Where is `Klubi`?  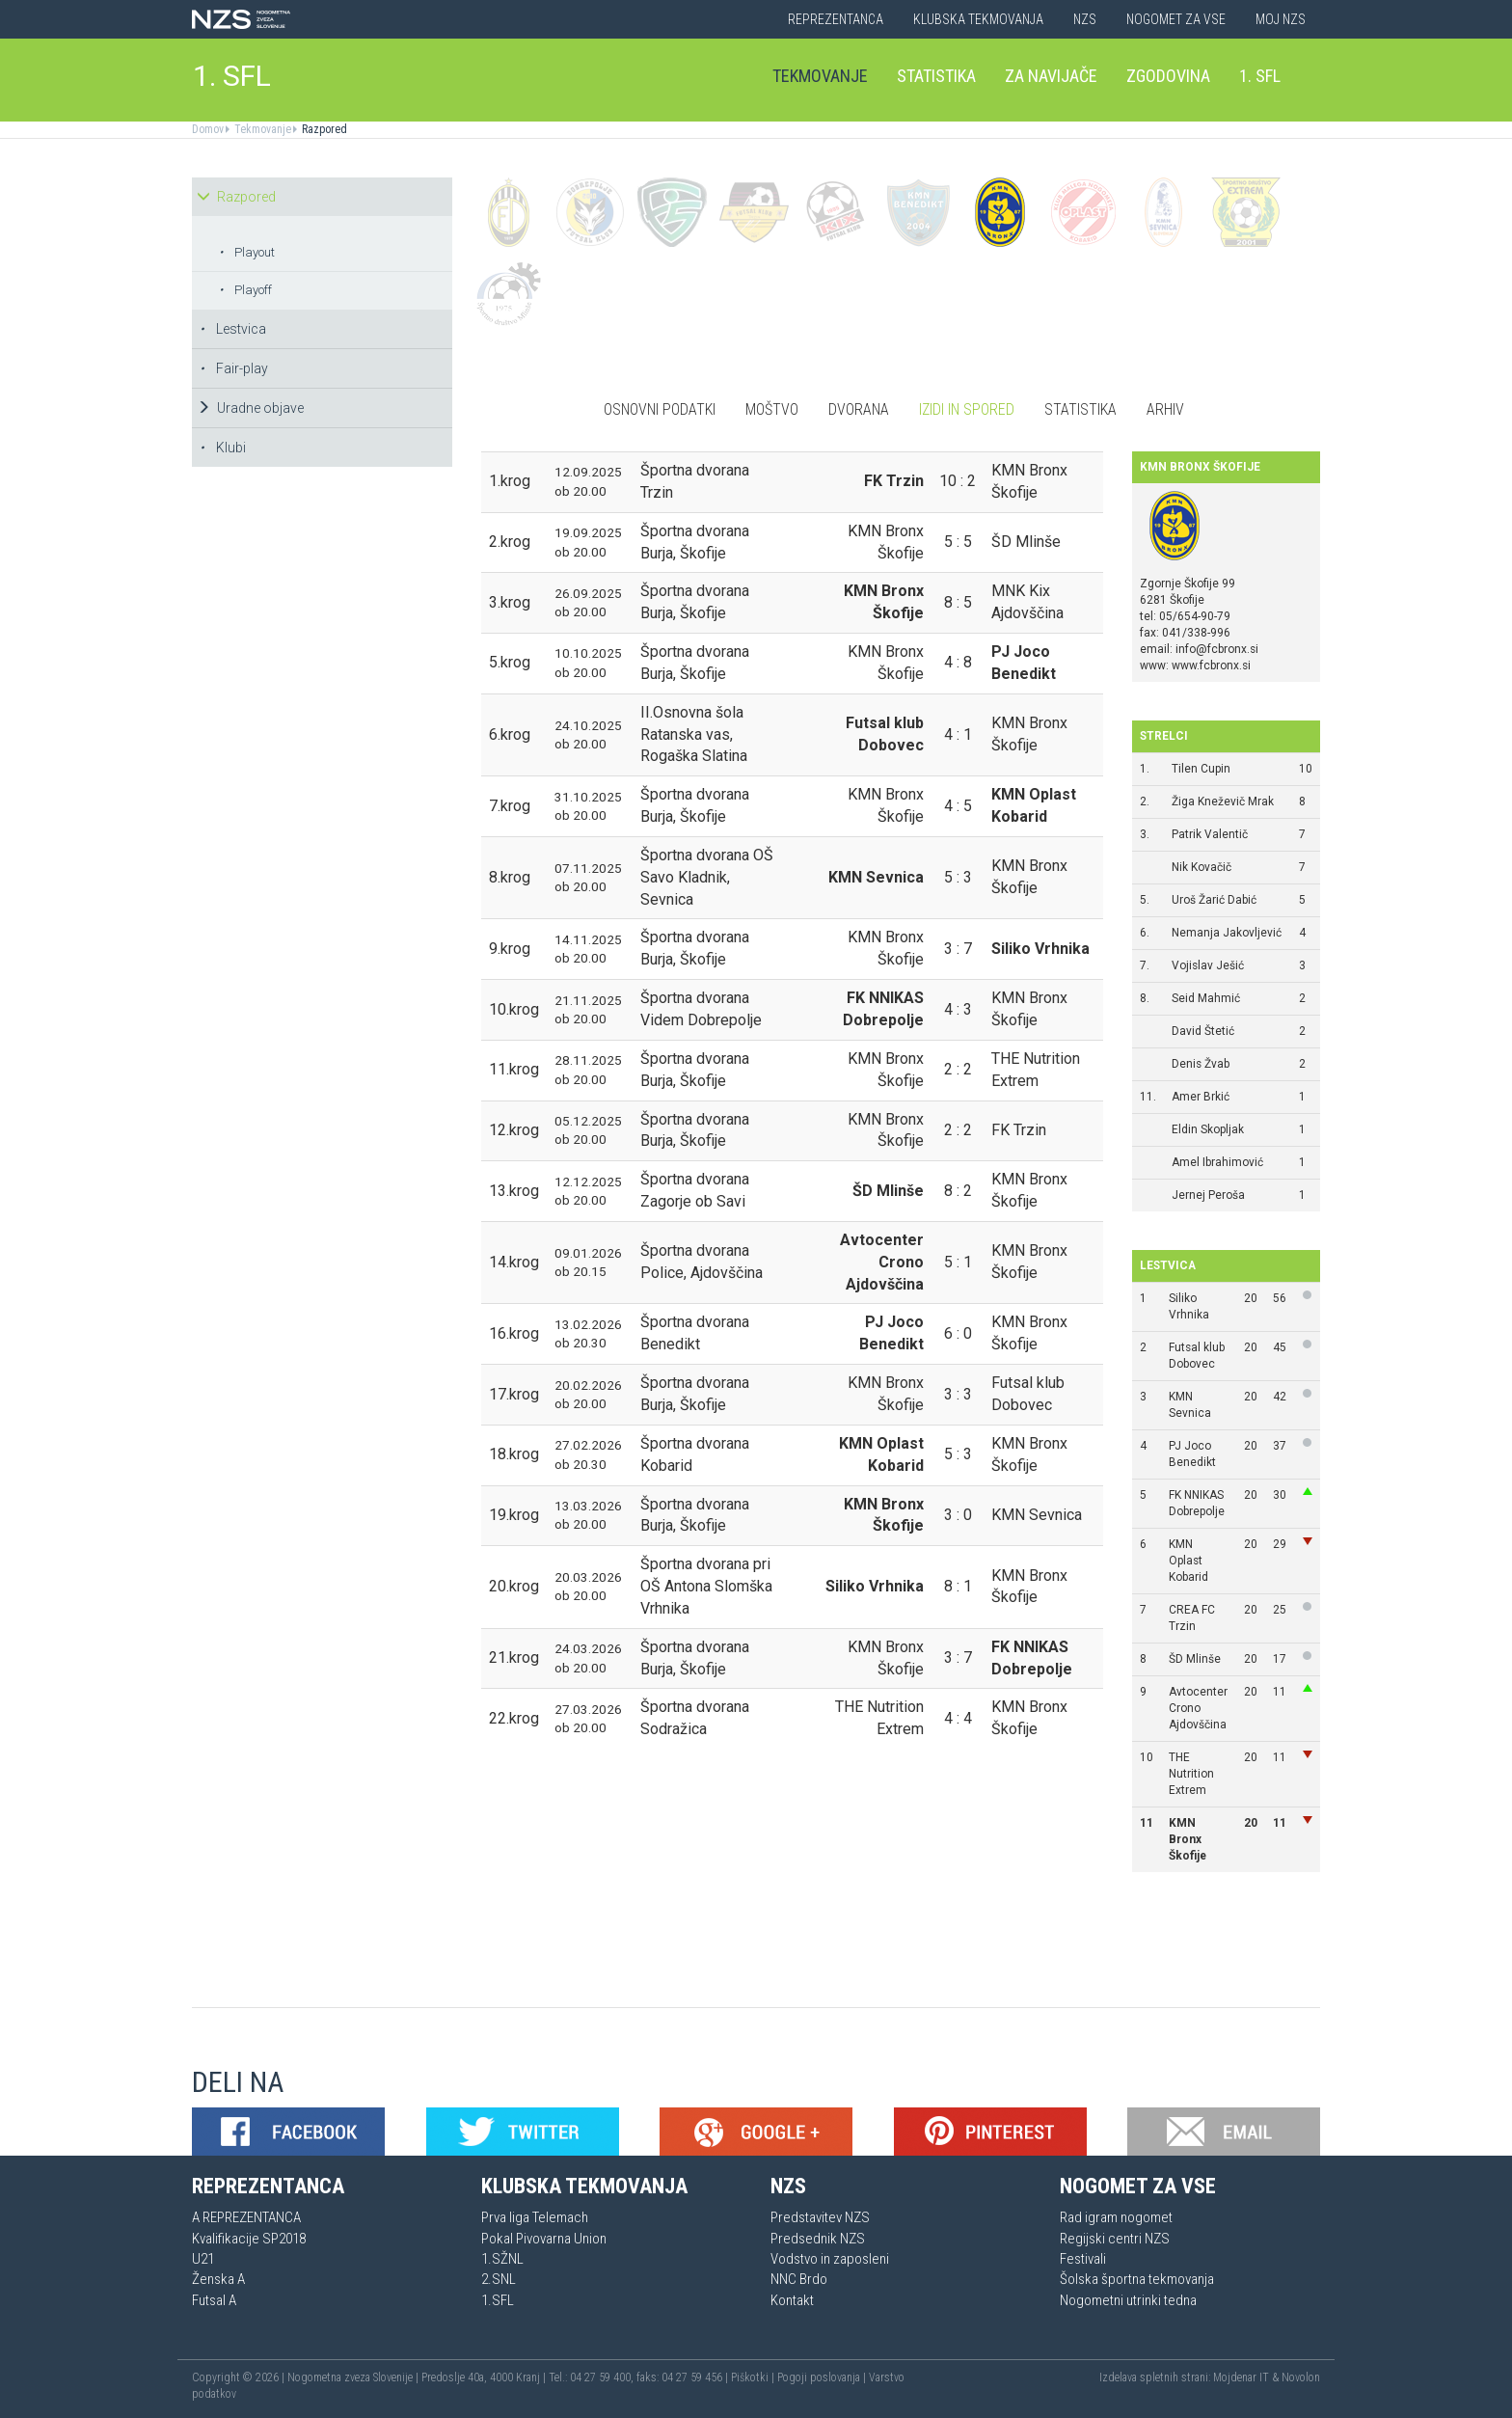
Klubi is located at coordinates (223, 447).